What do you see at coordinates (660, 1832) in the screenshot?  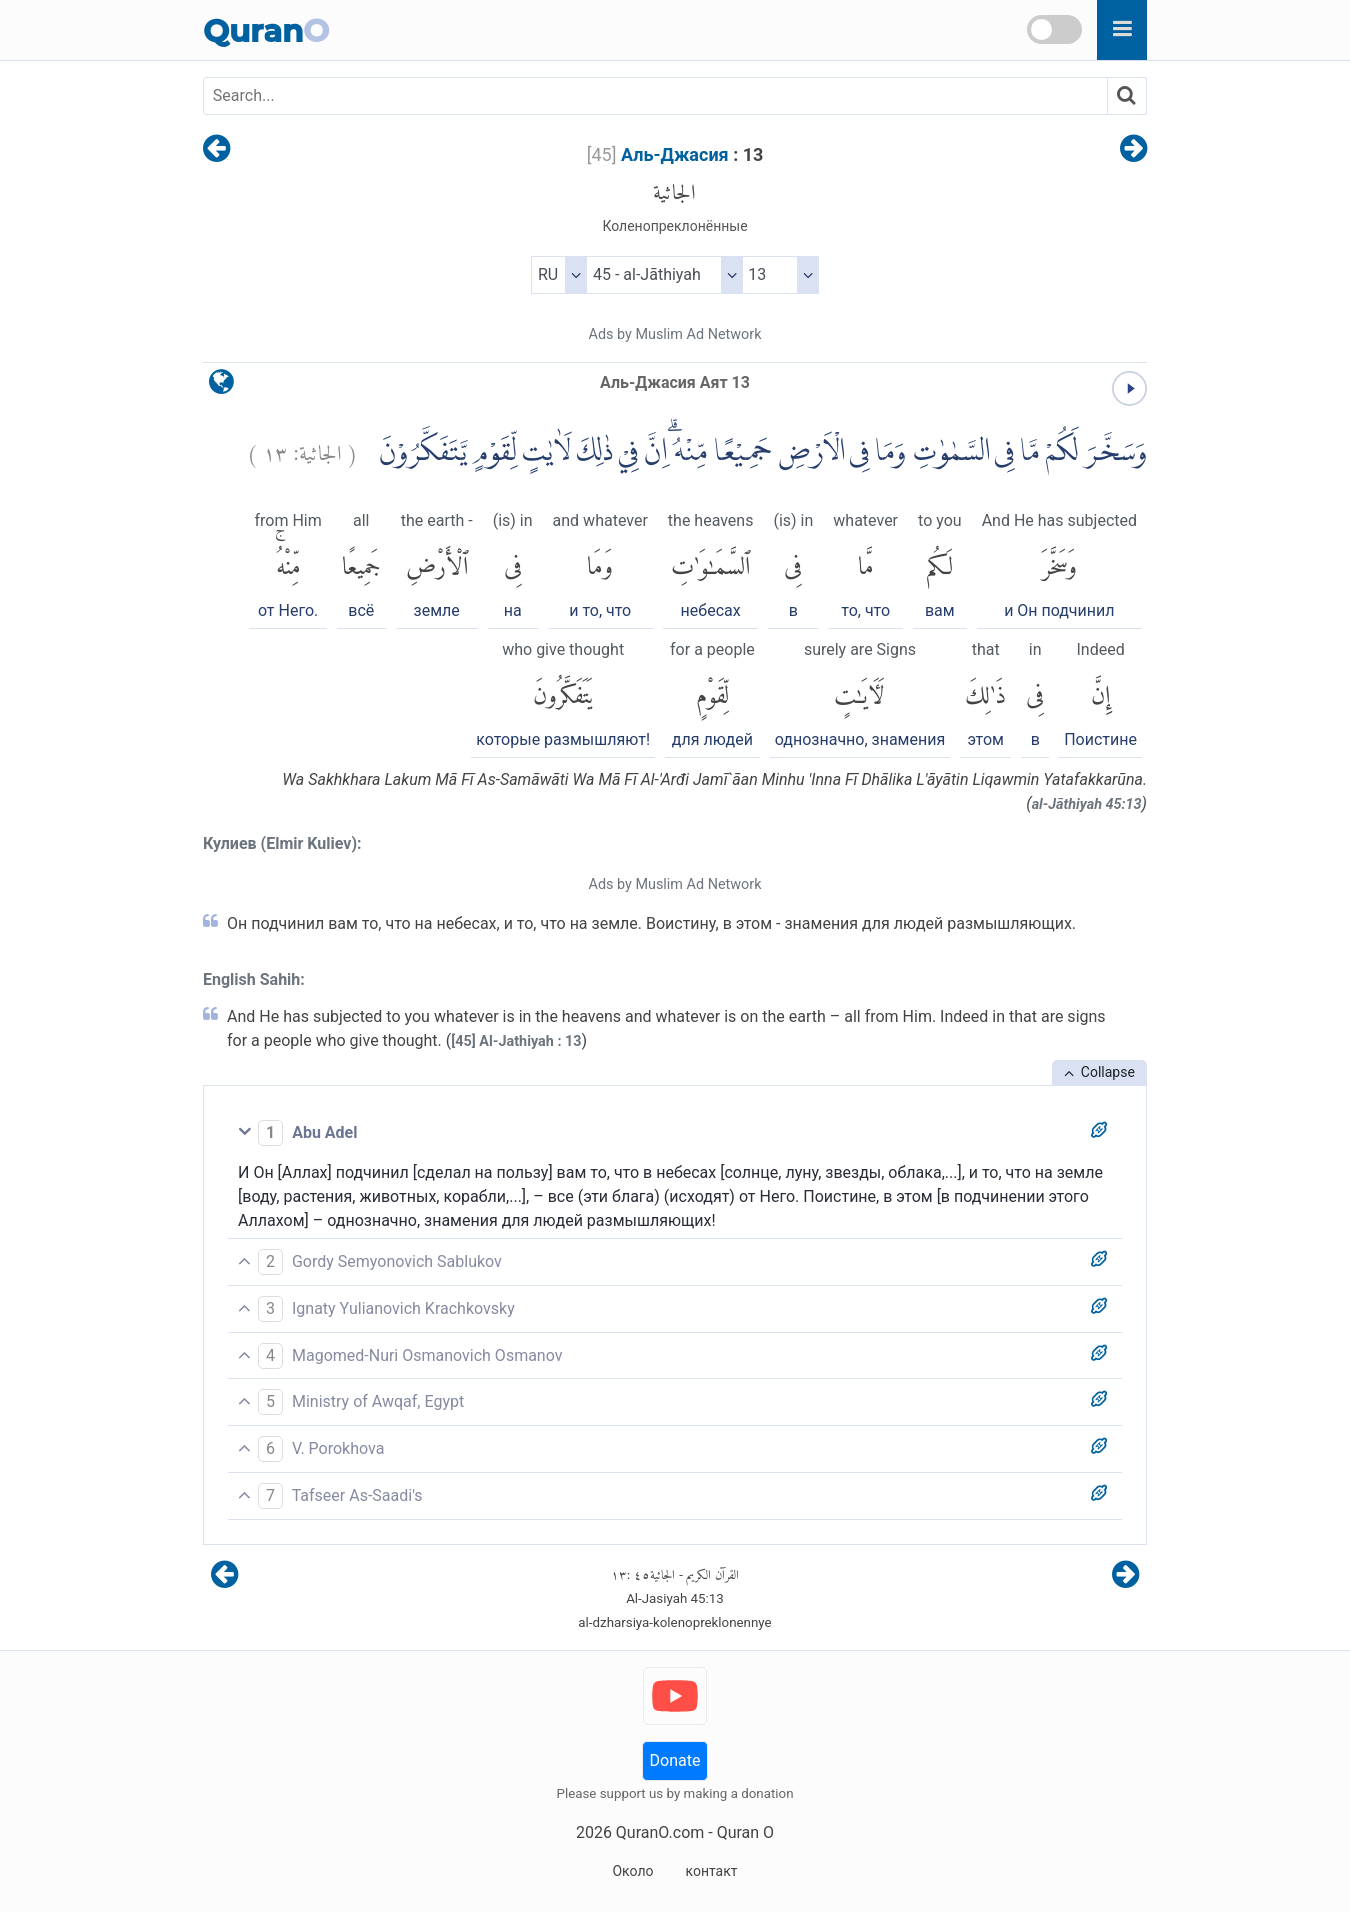 I see `QuranO.com` at bounding box center [660, 1832].